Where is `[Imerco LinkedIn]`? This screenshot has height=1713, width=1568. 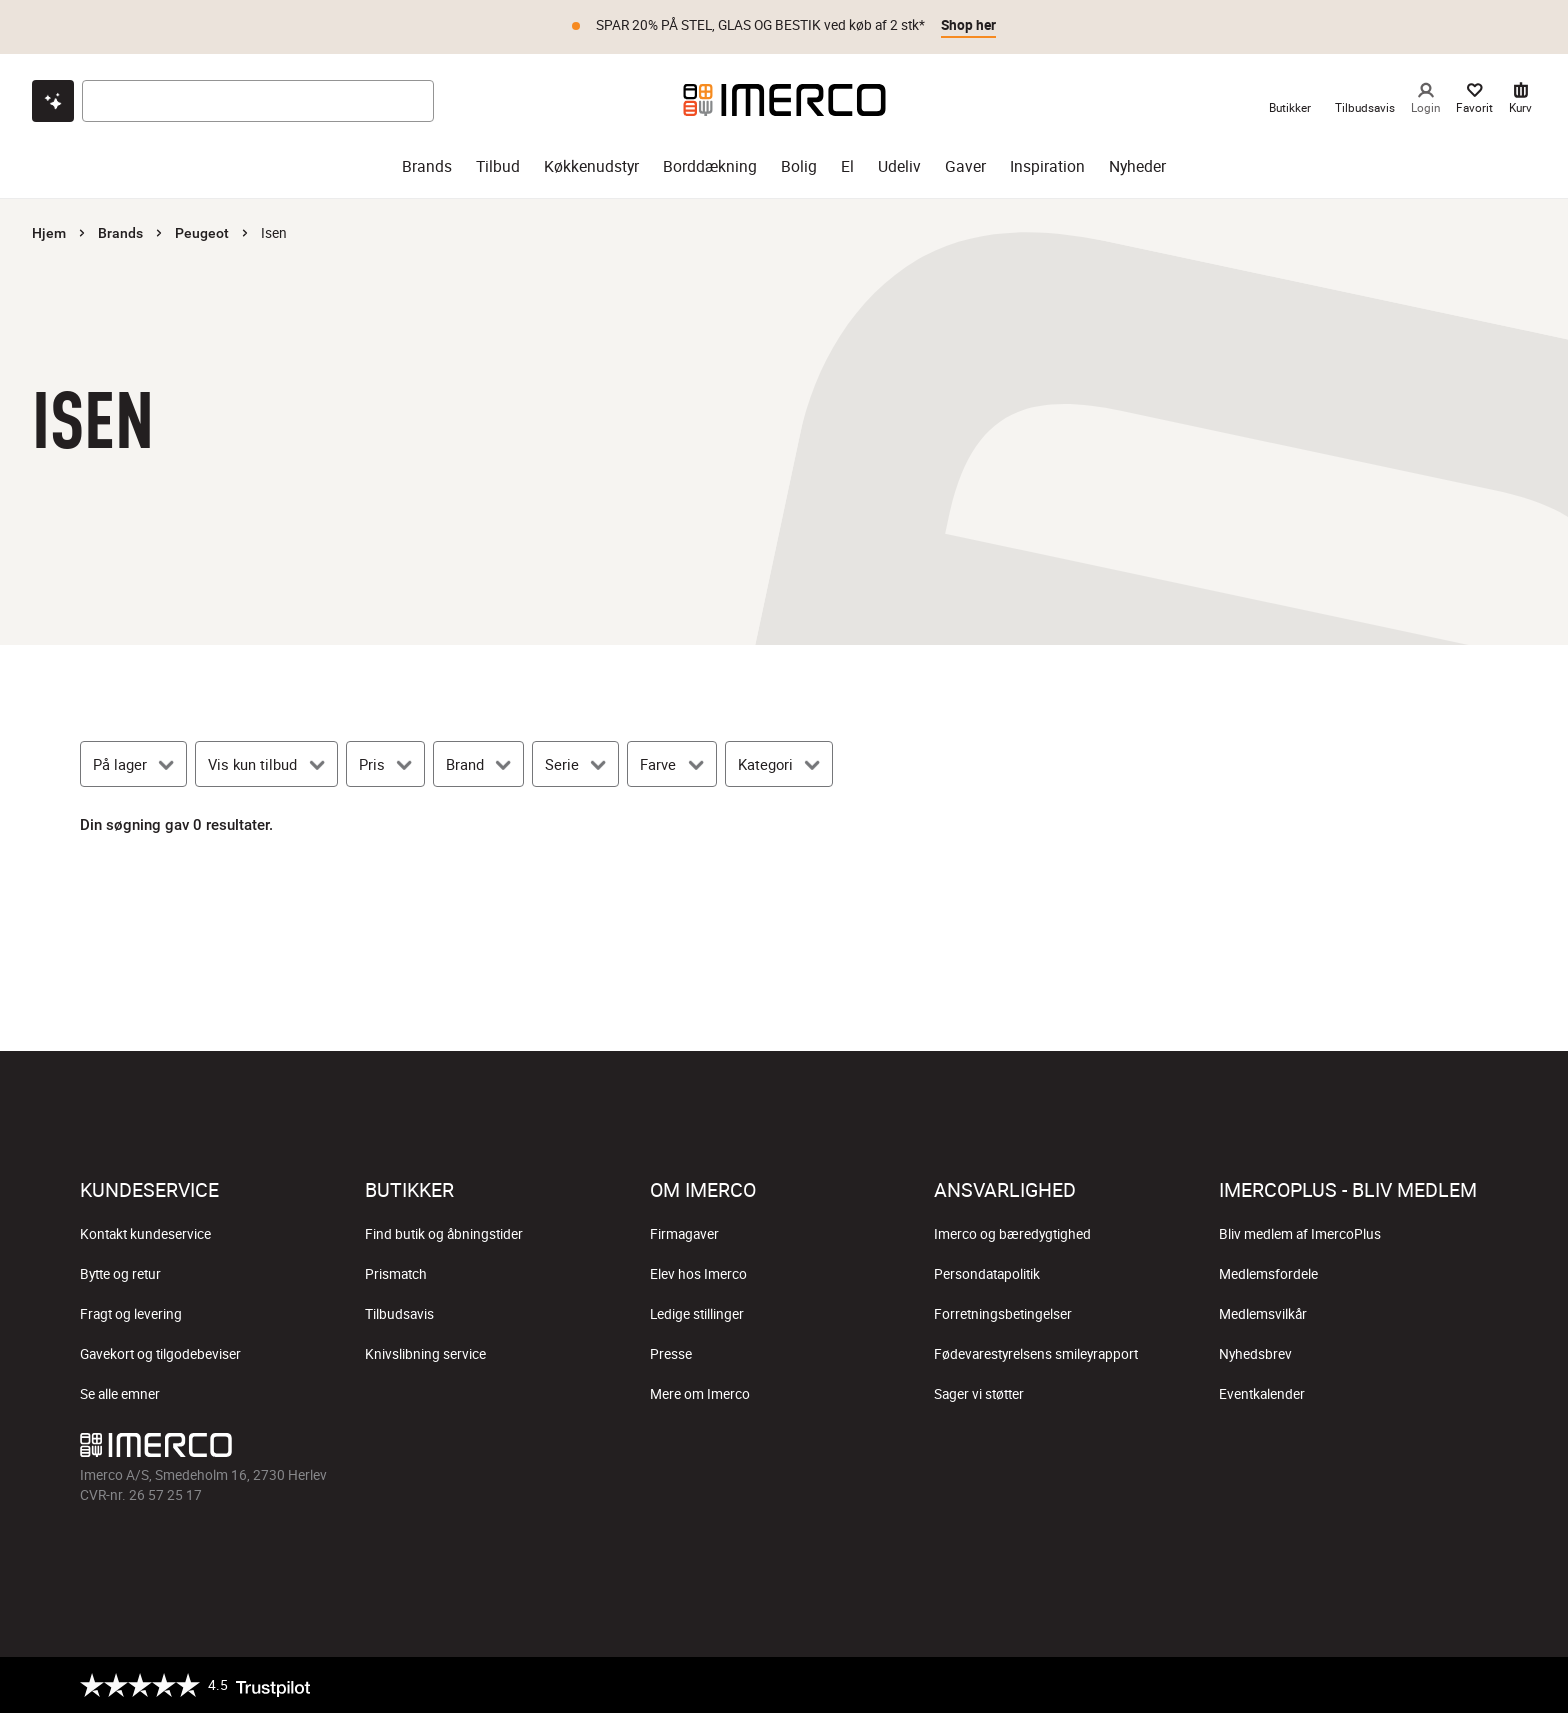
[Imerco LinkedIn] is located at coordinates (880, 1450).